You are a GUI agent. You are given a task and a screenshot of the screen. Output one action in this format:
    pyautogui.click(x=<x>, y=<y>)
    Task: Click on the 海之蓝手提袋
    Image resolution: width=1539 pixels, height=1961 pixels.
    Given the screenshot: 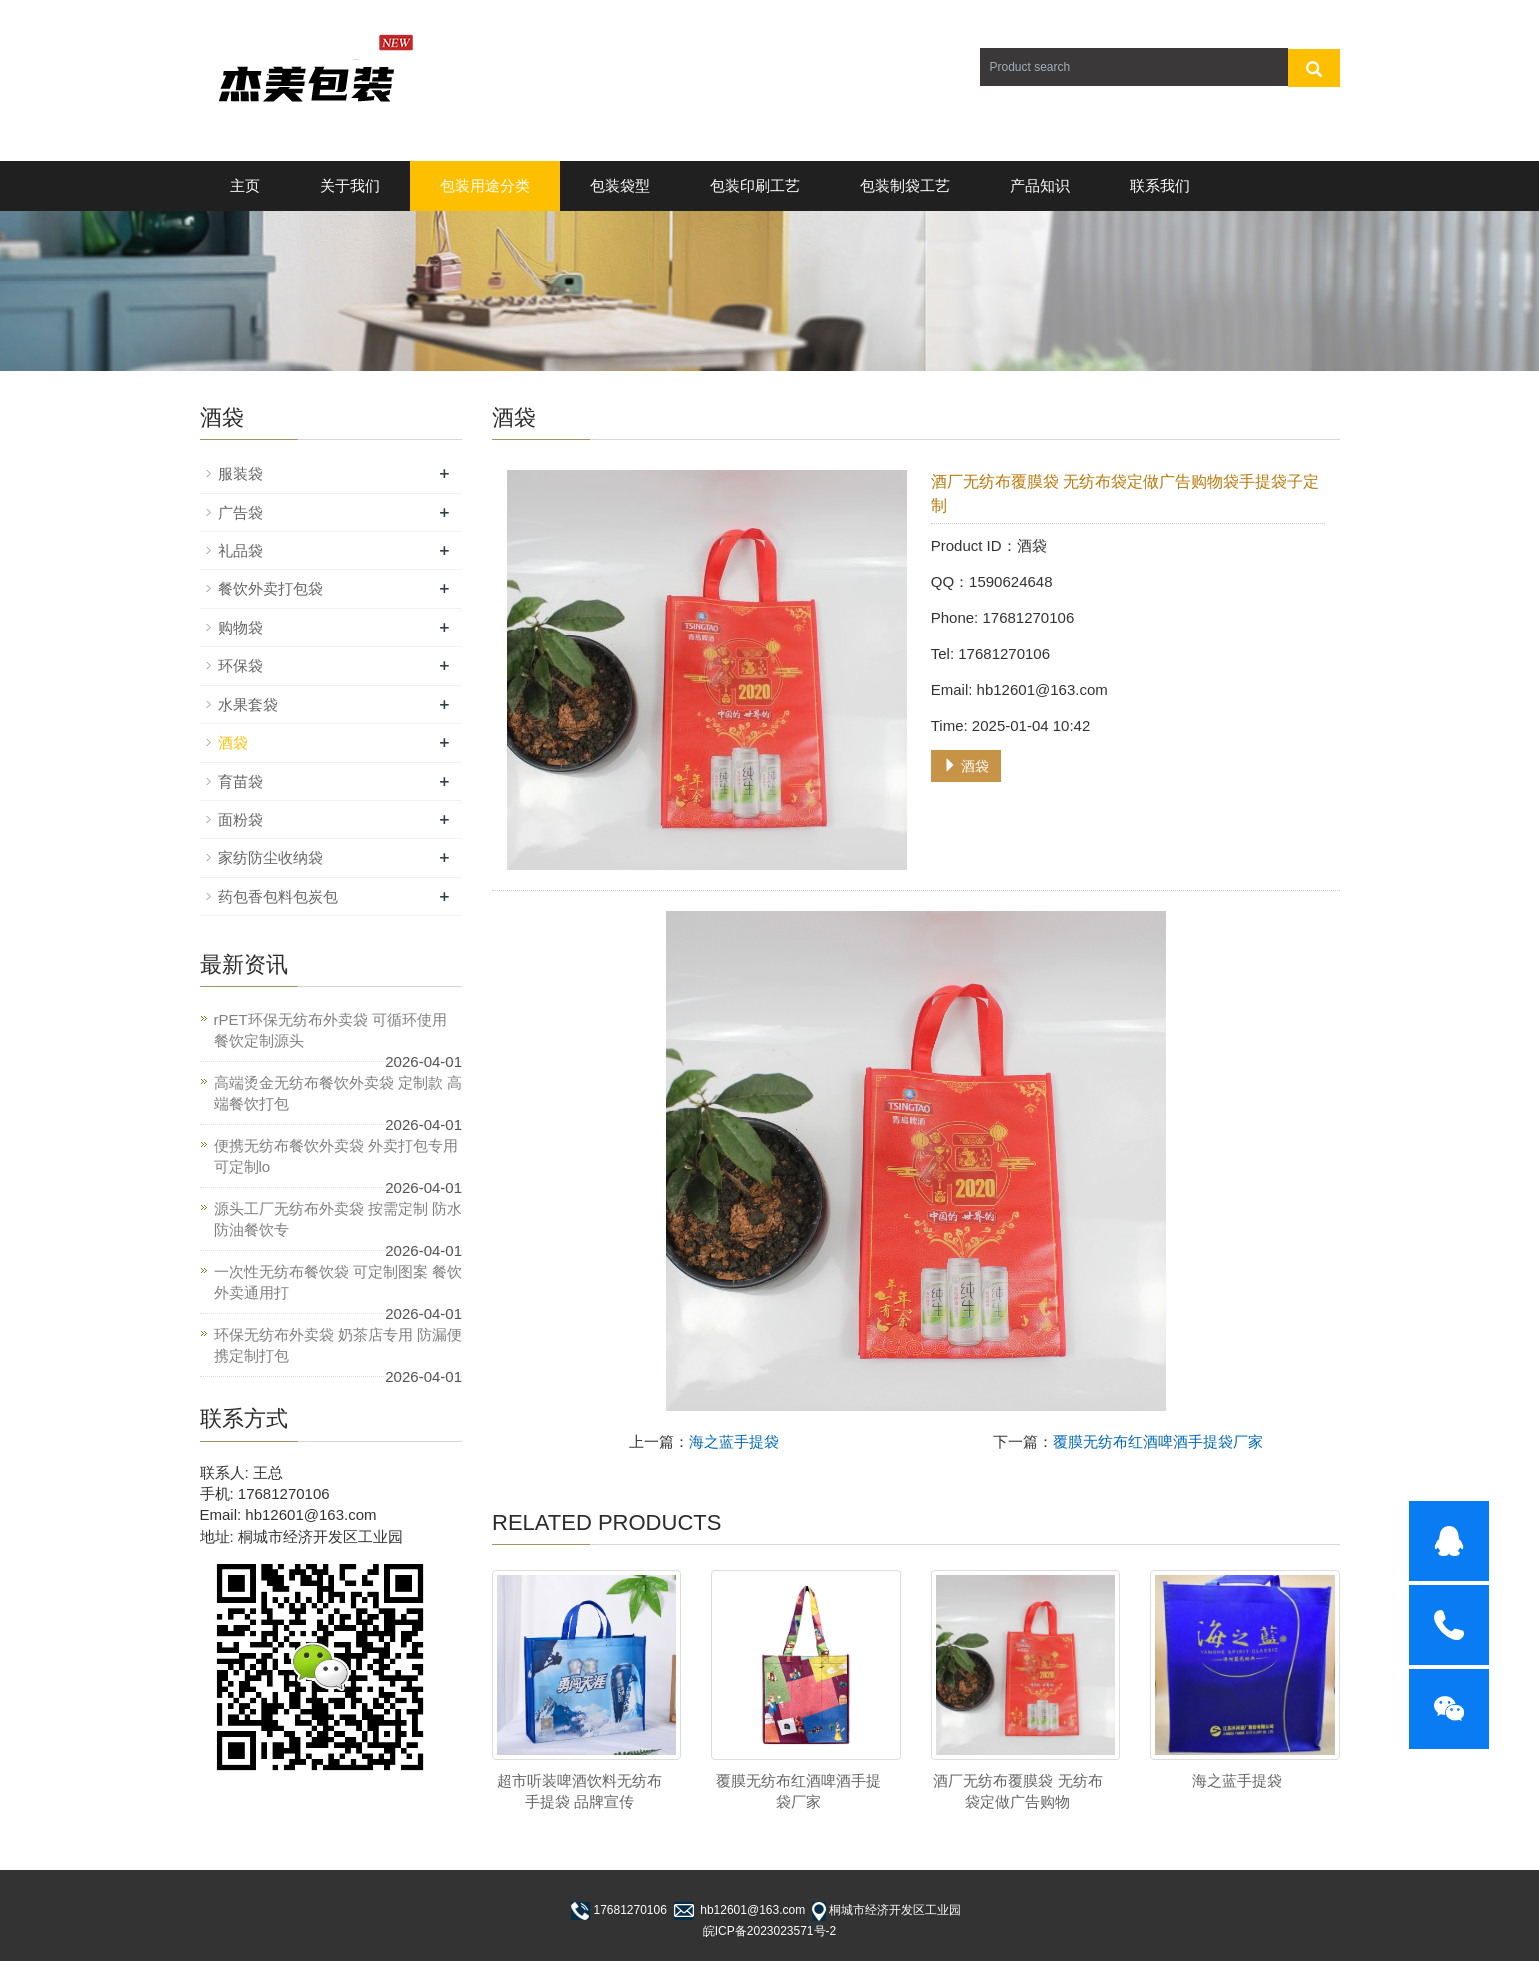 What is the action you would take?
    pyautogui.click(x=734, y=1441)
    